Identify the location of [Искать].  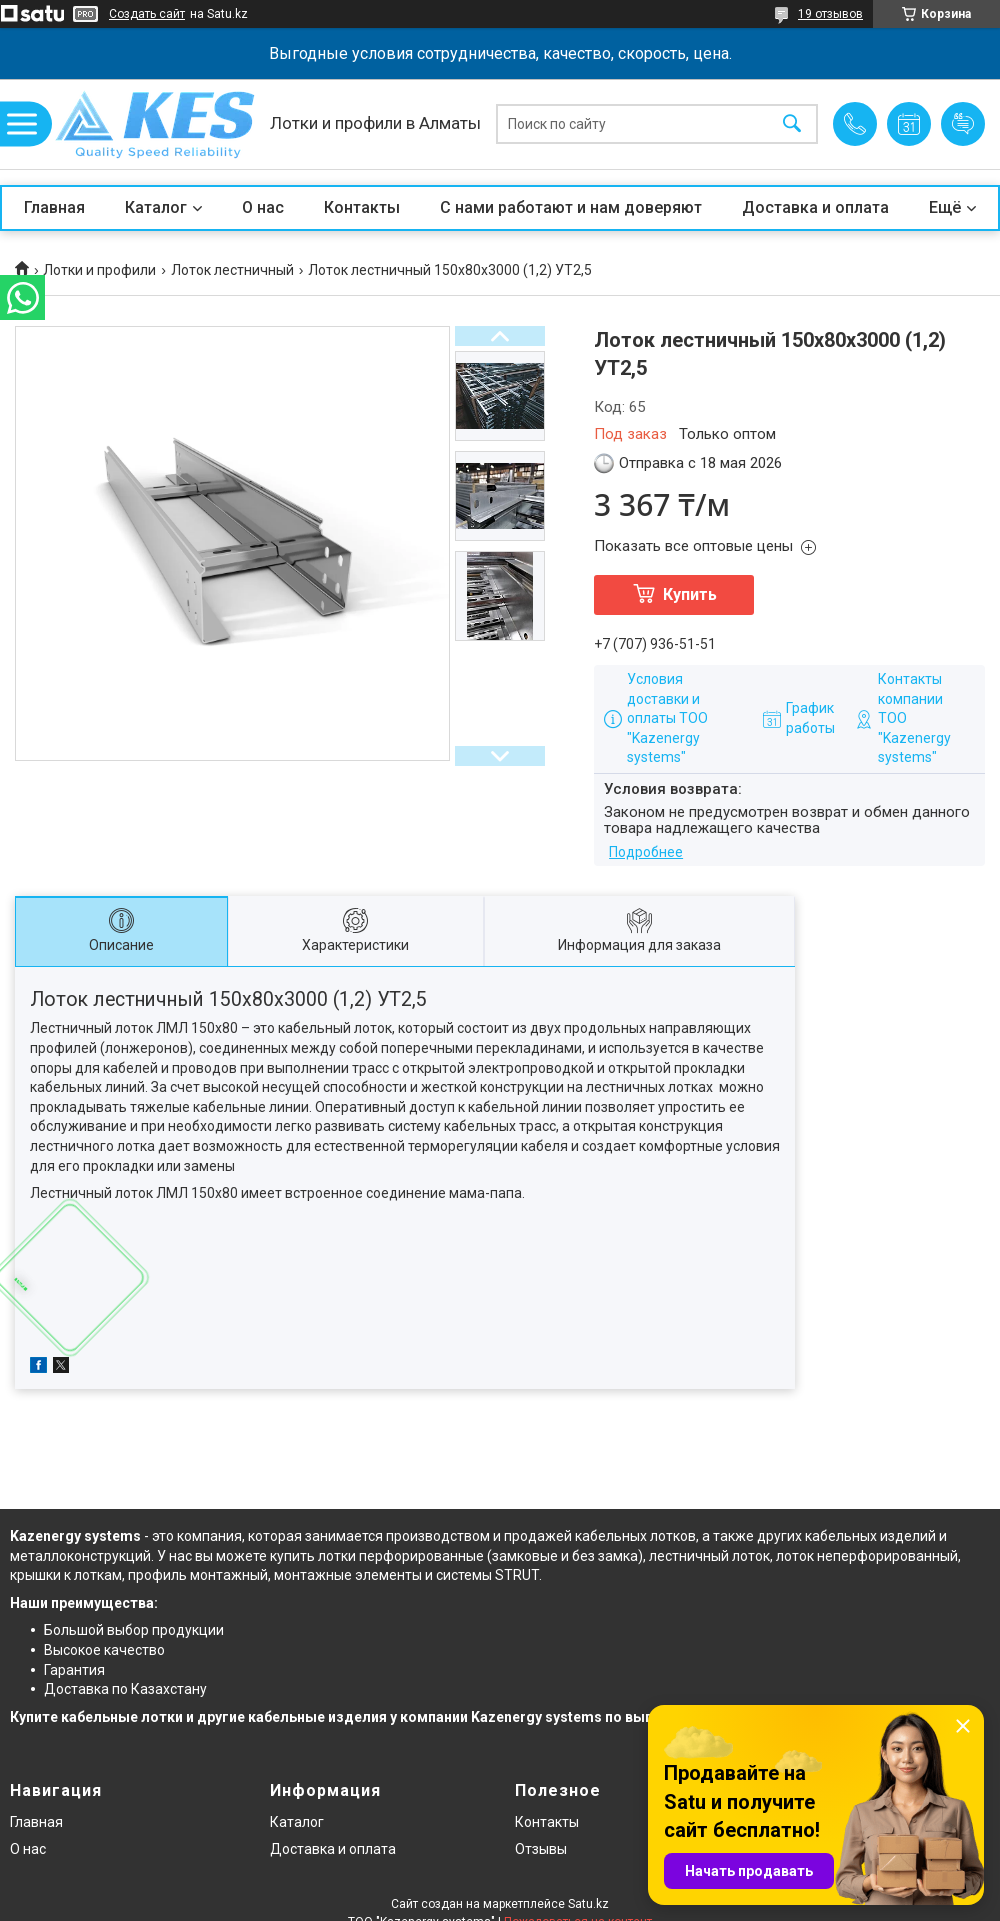
(792, 124).